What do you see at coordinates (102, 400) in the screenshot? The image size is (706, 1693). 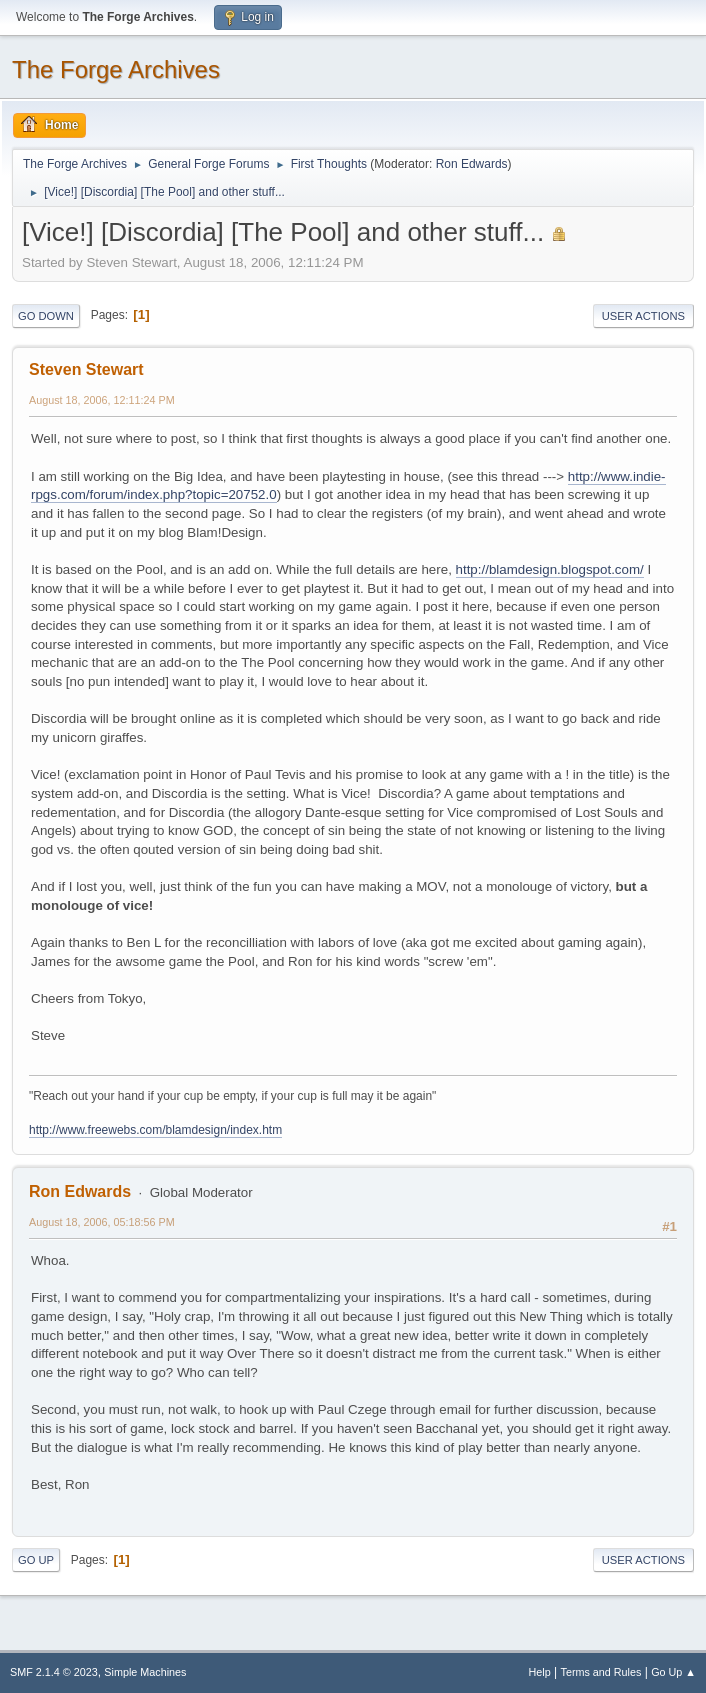 I see `August 18, 2006, 12:11:24 PM` at bounding box center [102, 400].